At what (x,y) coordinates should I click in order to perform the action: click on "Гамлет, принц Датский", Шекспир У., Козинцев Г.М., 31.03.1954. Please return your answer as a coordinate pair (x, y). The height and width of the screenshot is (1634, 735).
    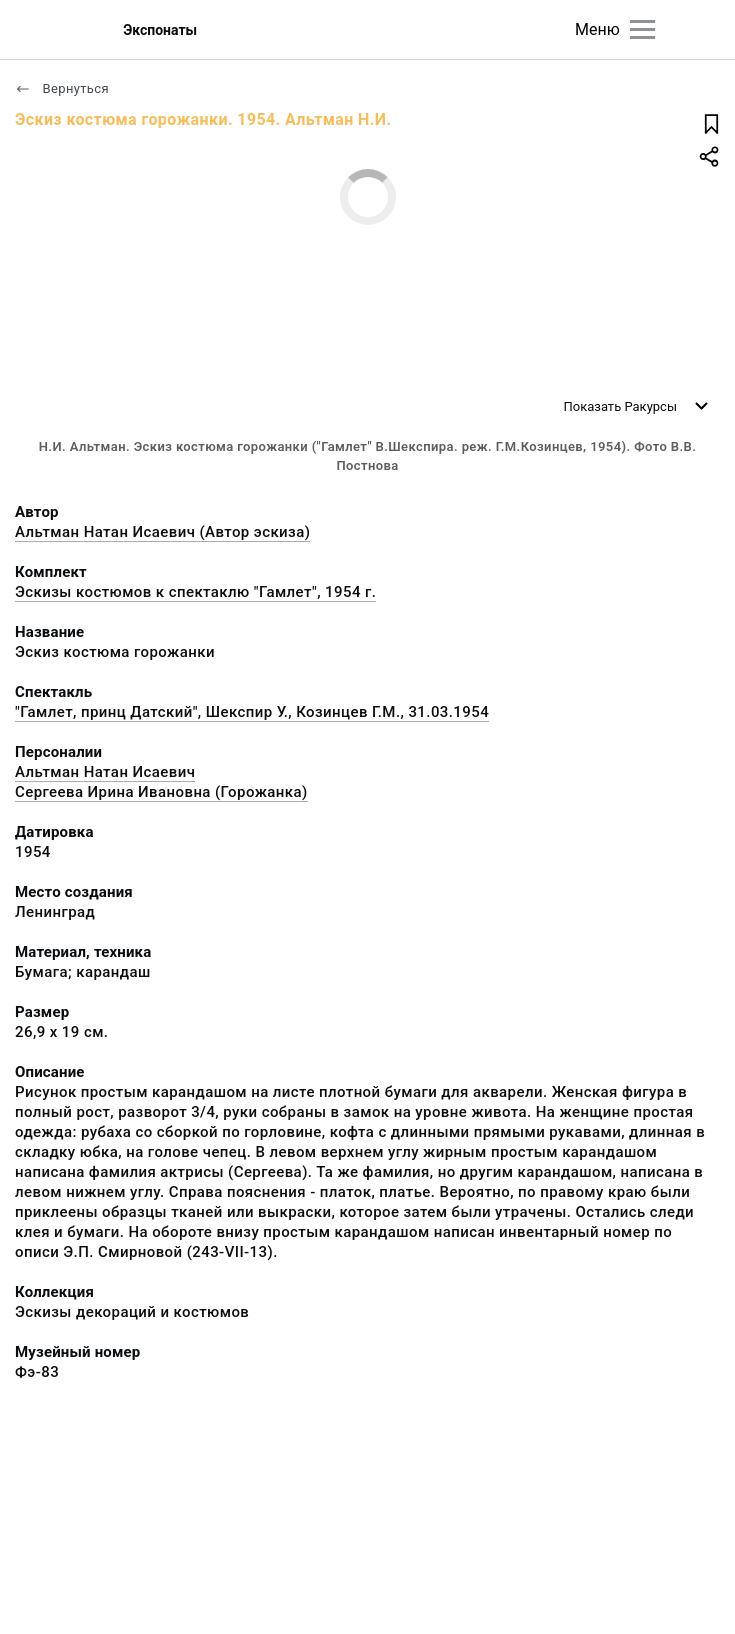
    Looking at the image, I should click on (252, 712).